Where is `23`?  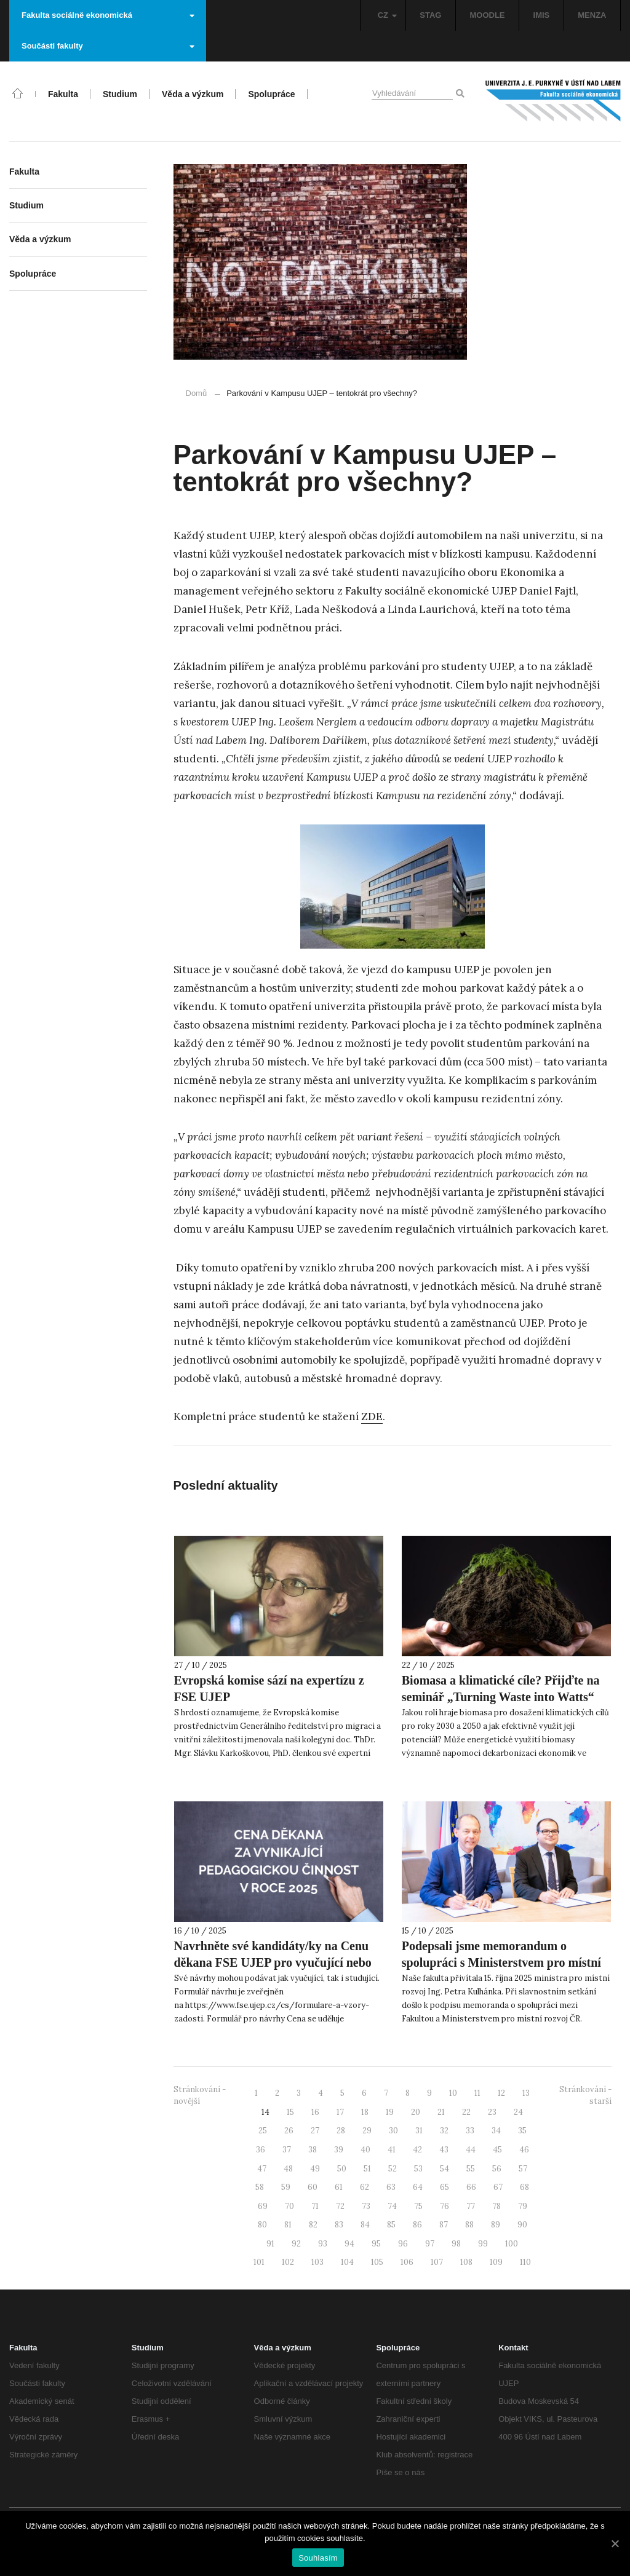 23 is located at coordinates (492, 2112).